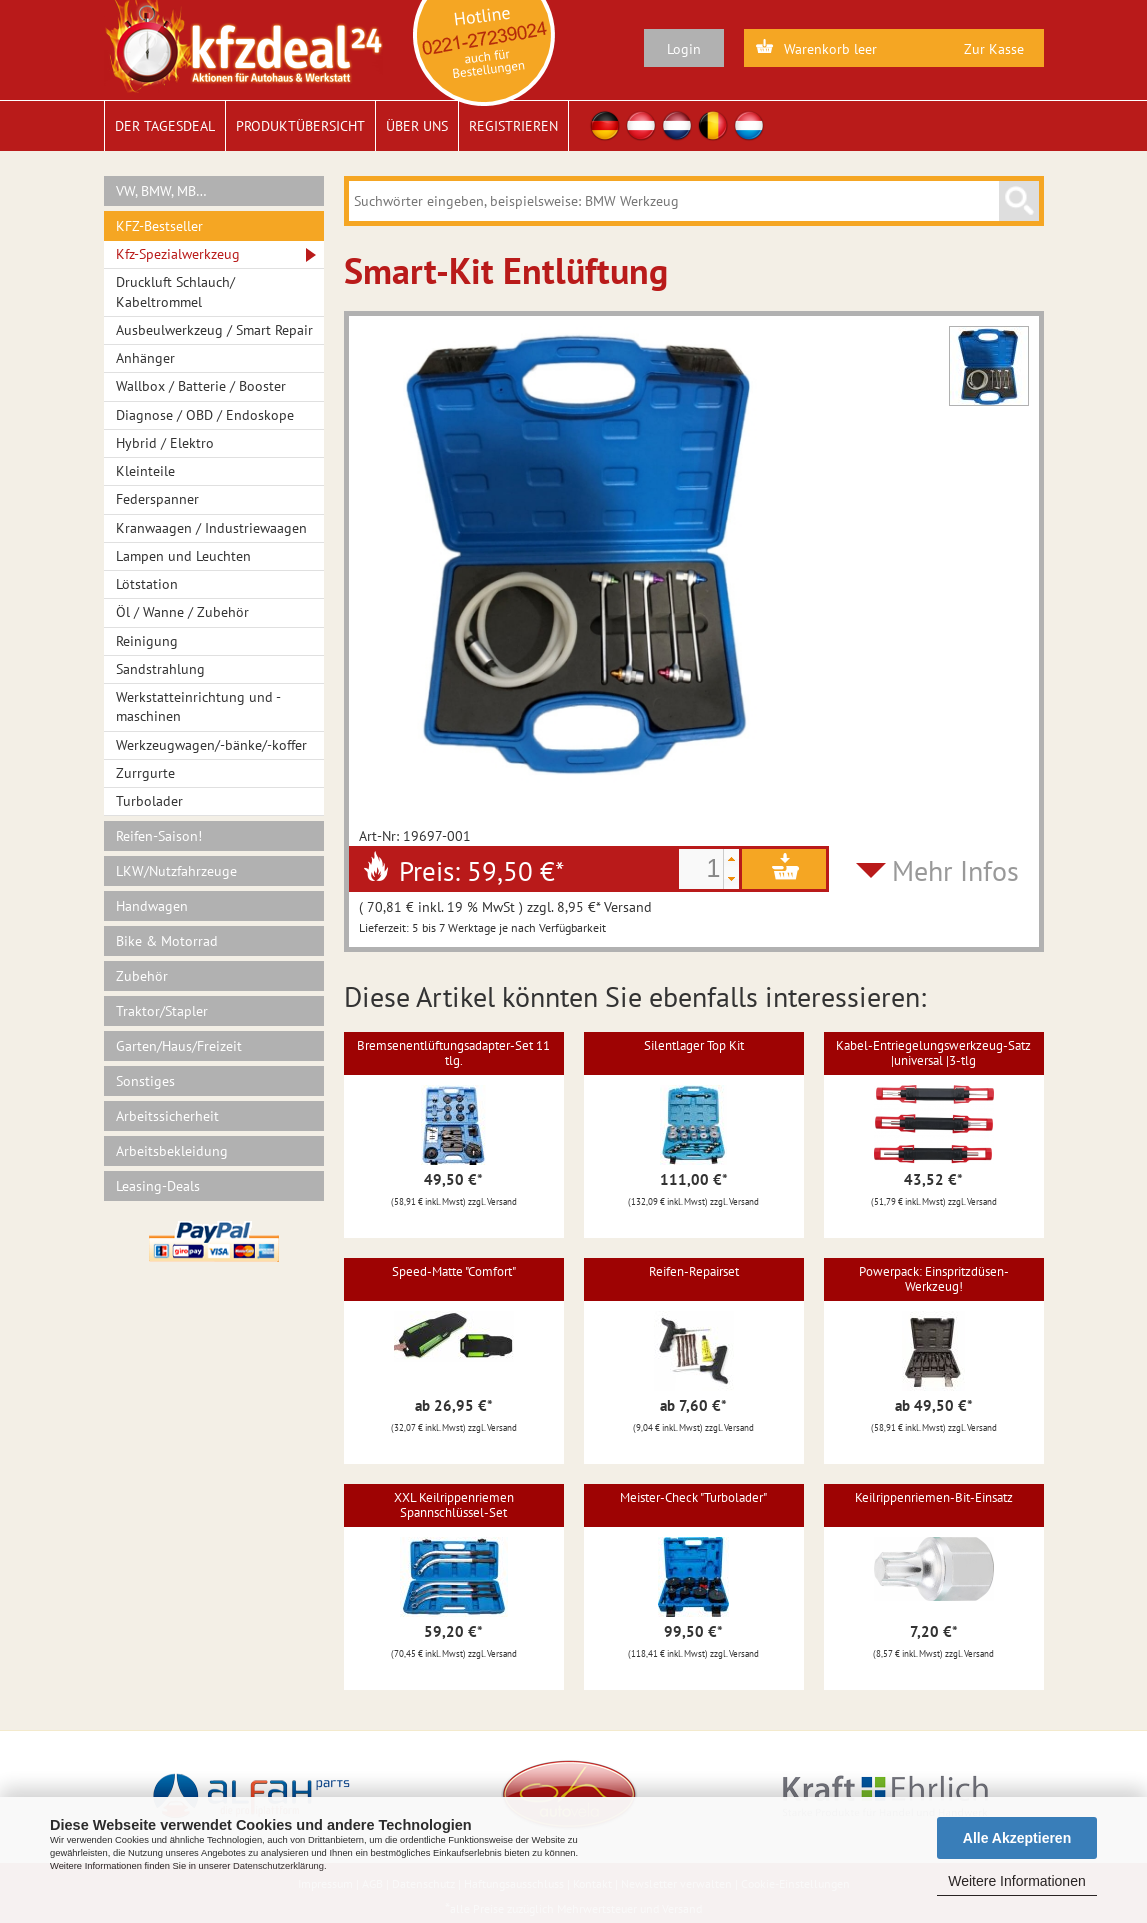 The width and height of the screenshot is (1147, 1923). Describe the element at coordinates (165, 126) in the screenshot. I see `Der Tagesdeal` at that location.